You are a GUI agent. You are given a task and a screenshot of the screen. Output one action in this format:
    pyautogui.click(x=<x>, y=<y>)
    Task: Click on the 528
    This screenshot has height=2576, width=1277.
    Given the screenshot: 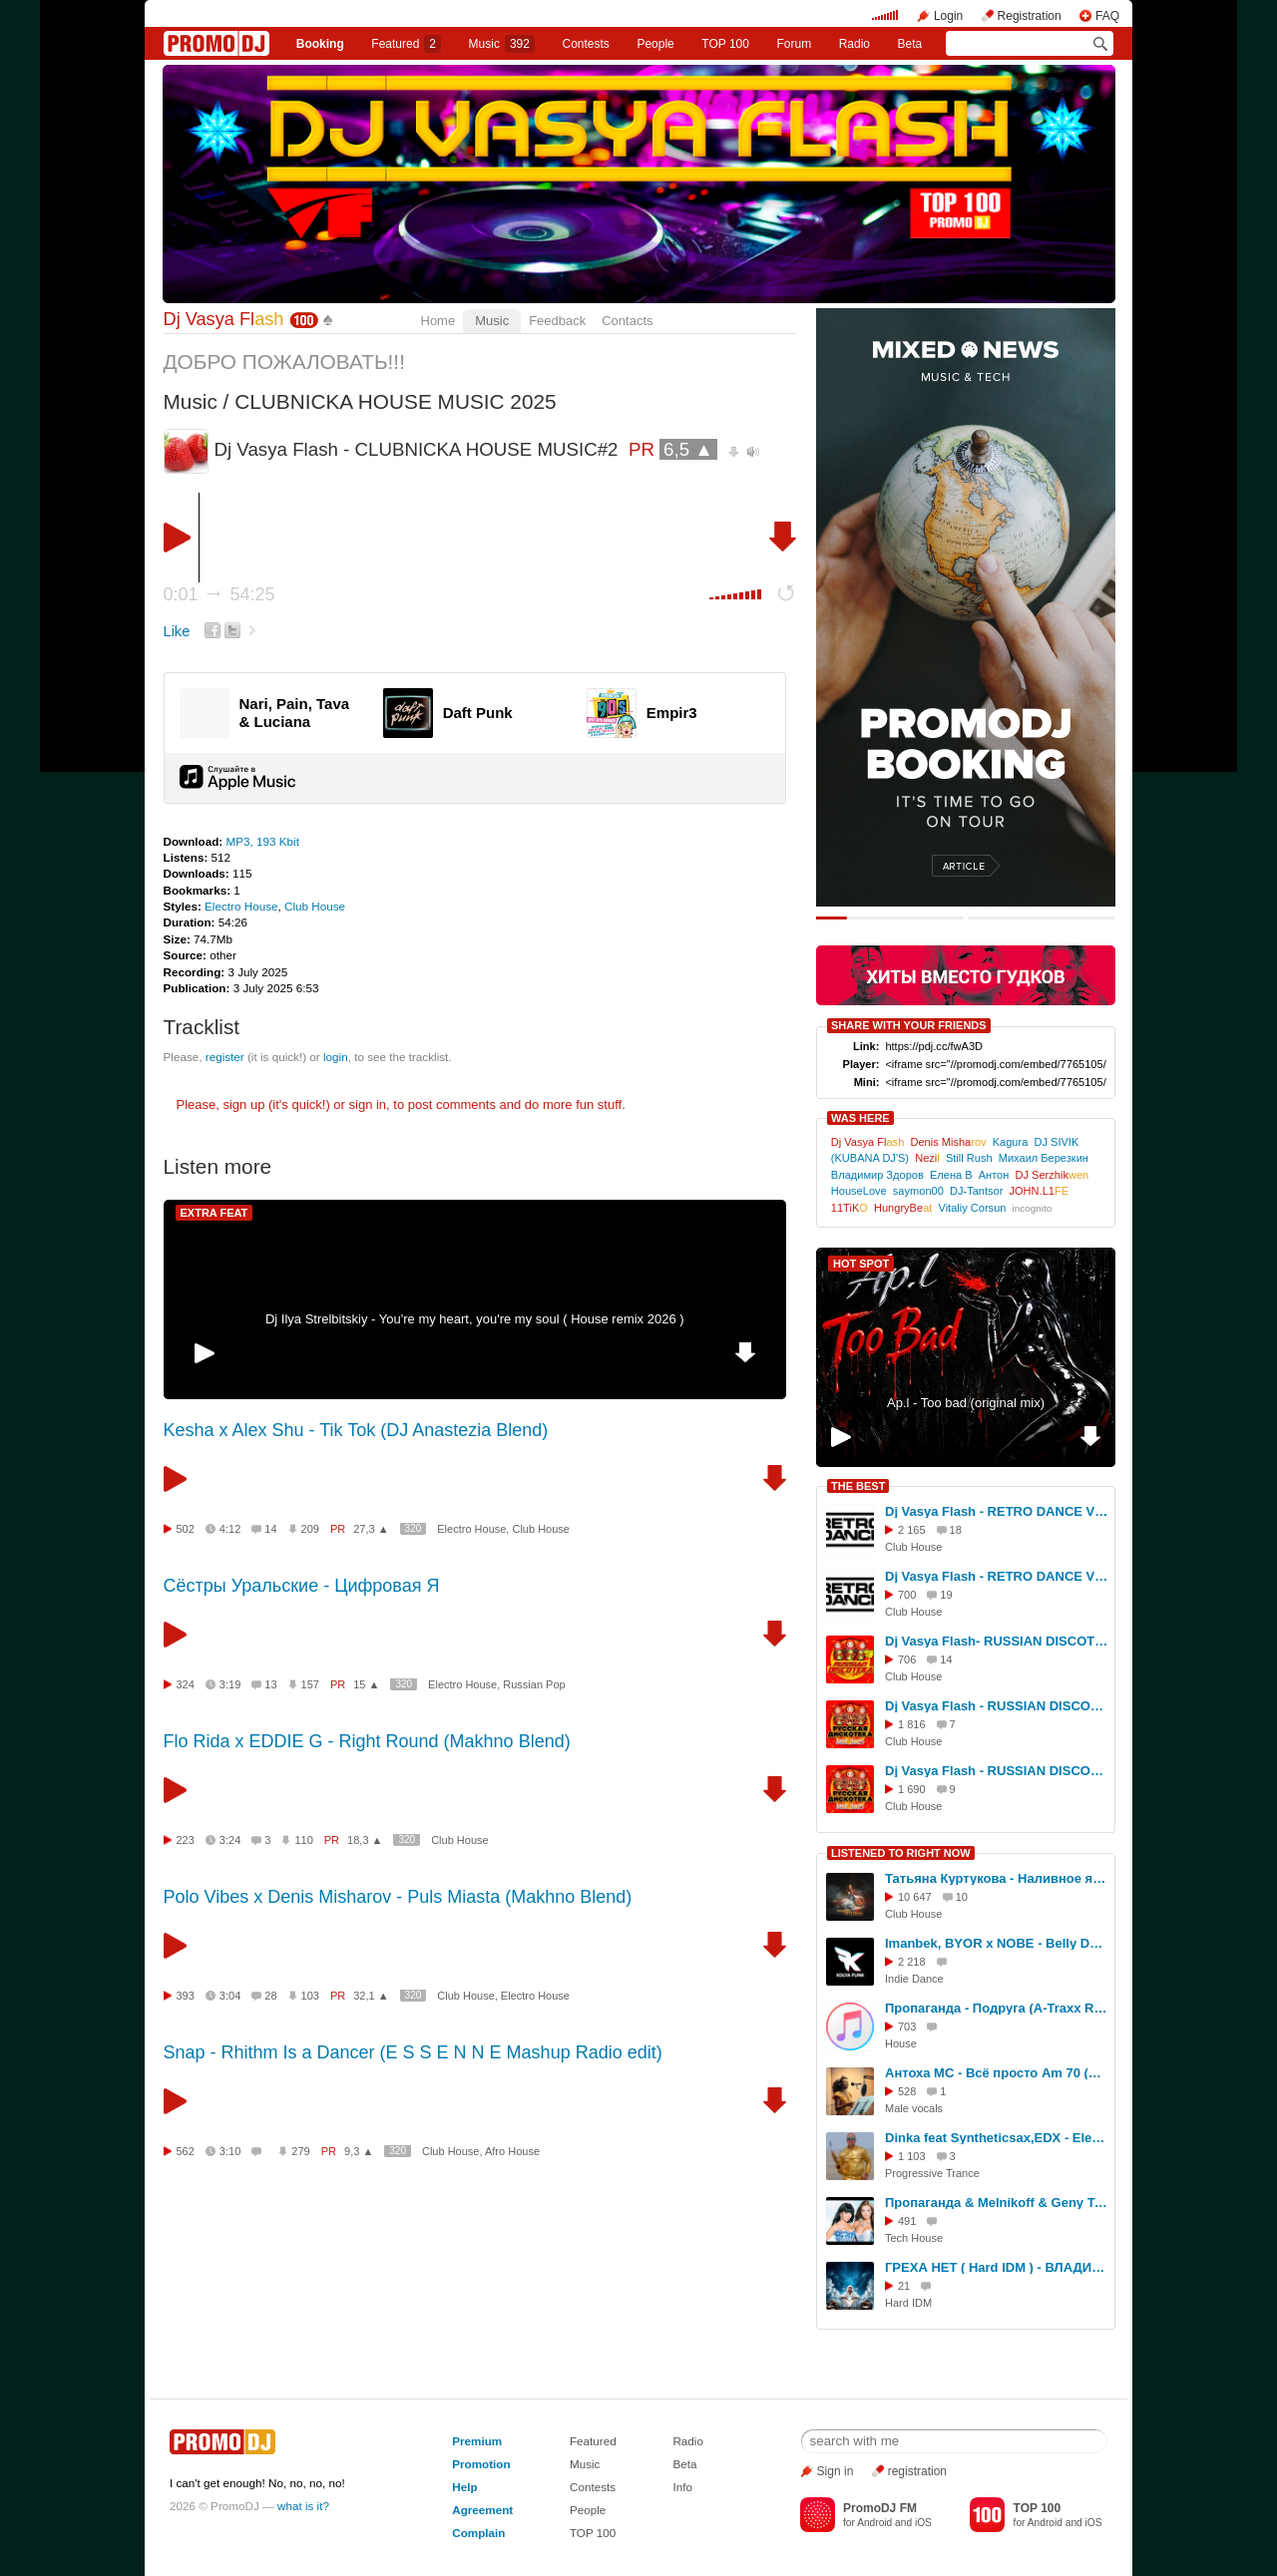 What is the action you would take?
    pyautogui.click(x=907, y=2091)
    